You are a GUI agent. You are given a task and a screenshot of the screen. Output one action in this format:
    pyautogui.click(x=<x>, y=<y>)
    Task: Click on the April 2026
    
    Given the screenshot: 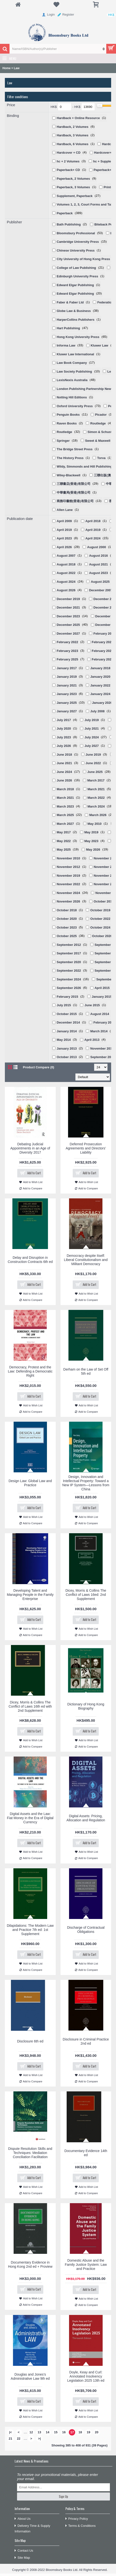 What is the action you would take?
    pyautogui.click(x=64, y=547)
    